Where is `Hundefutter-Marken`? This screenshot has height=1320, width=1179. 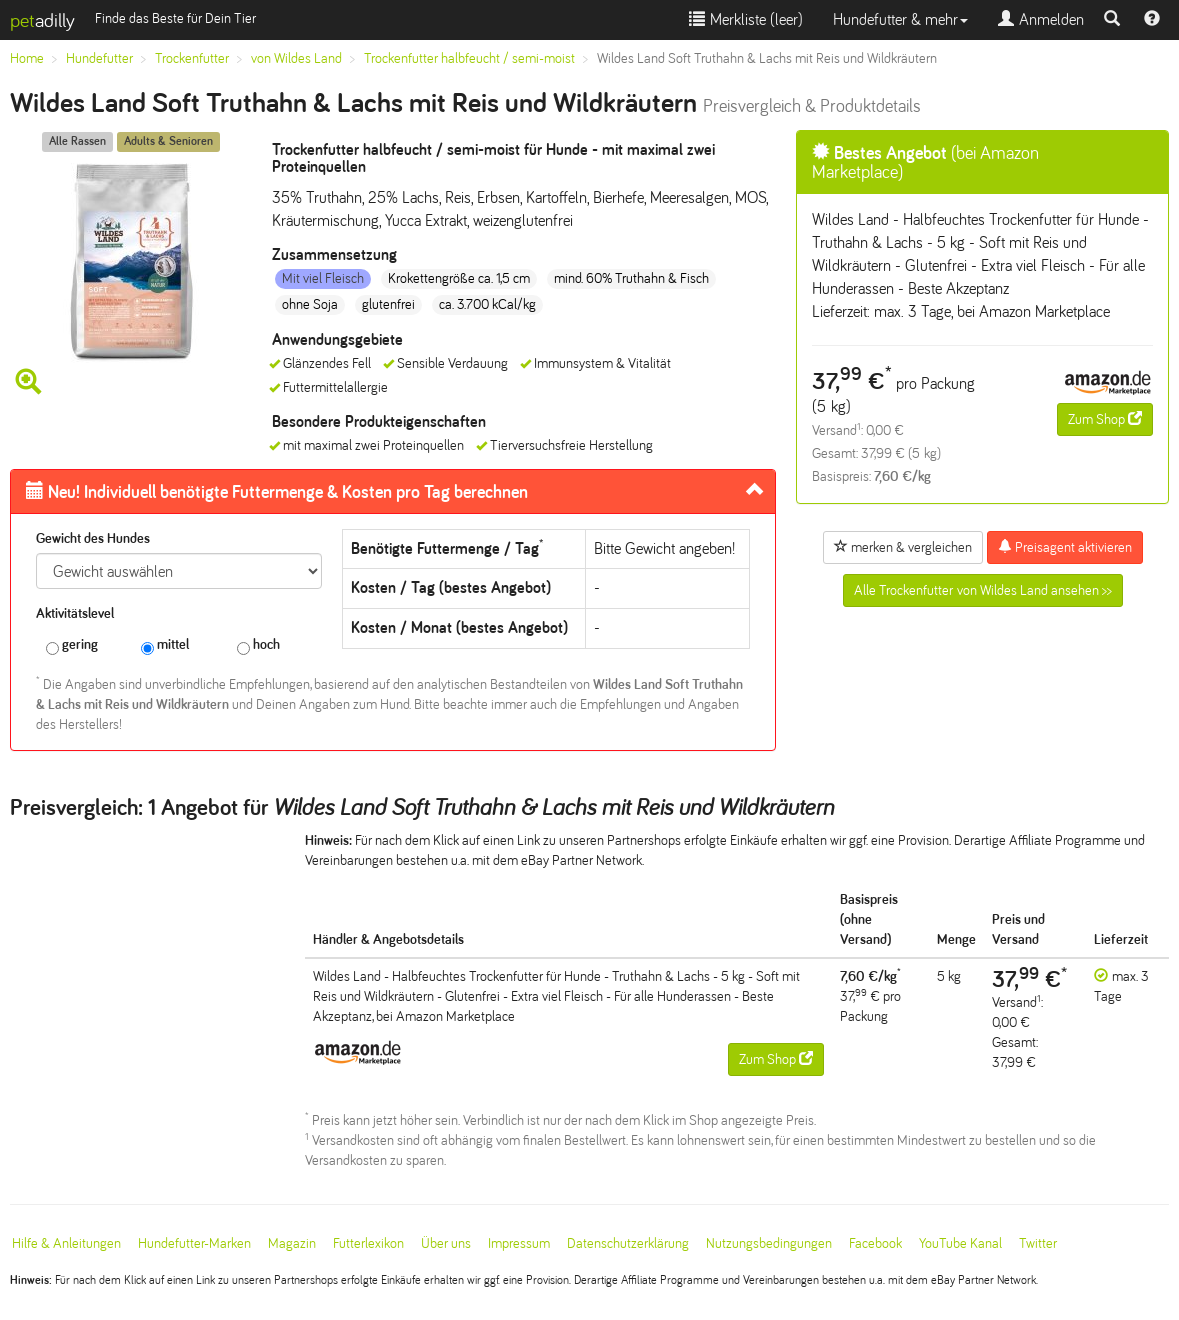 Hundefutter-Marken is located at coordinates (194, 1243).